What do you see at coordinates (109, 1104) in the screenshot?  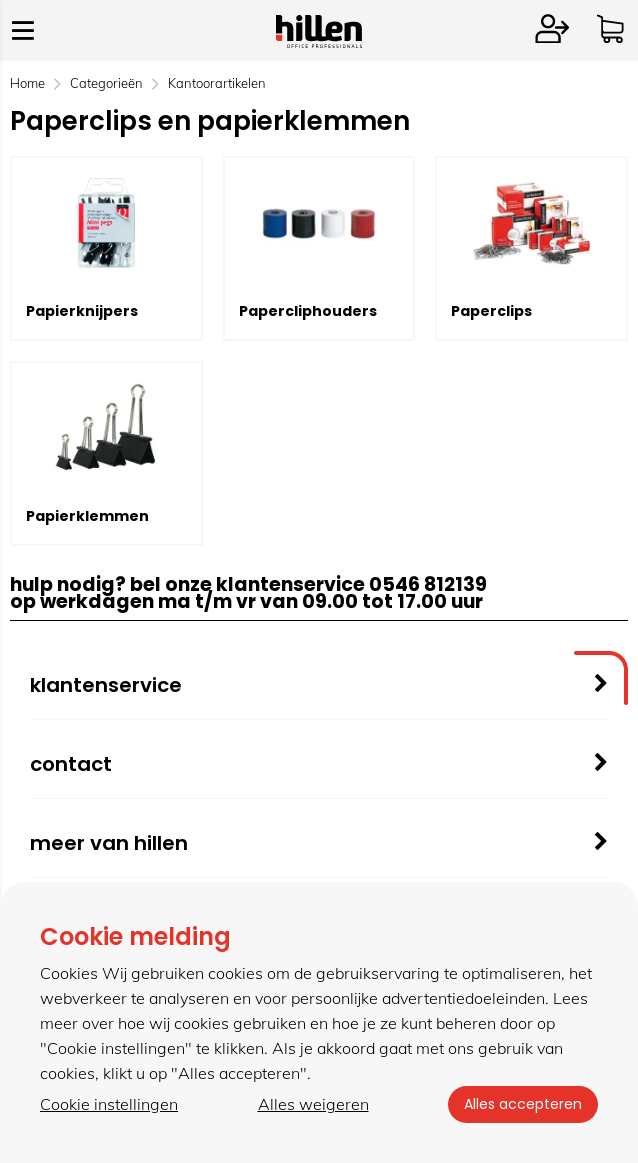 I see `Cookie instellingen` at bounding box center [109, 1104].